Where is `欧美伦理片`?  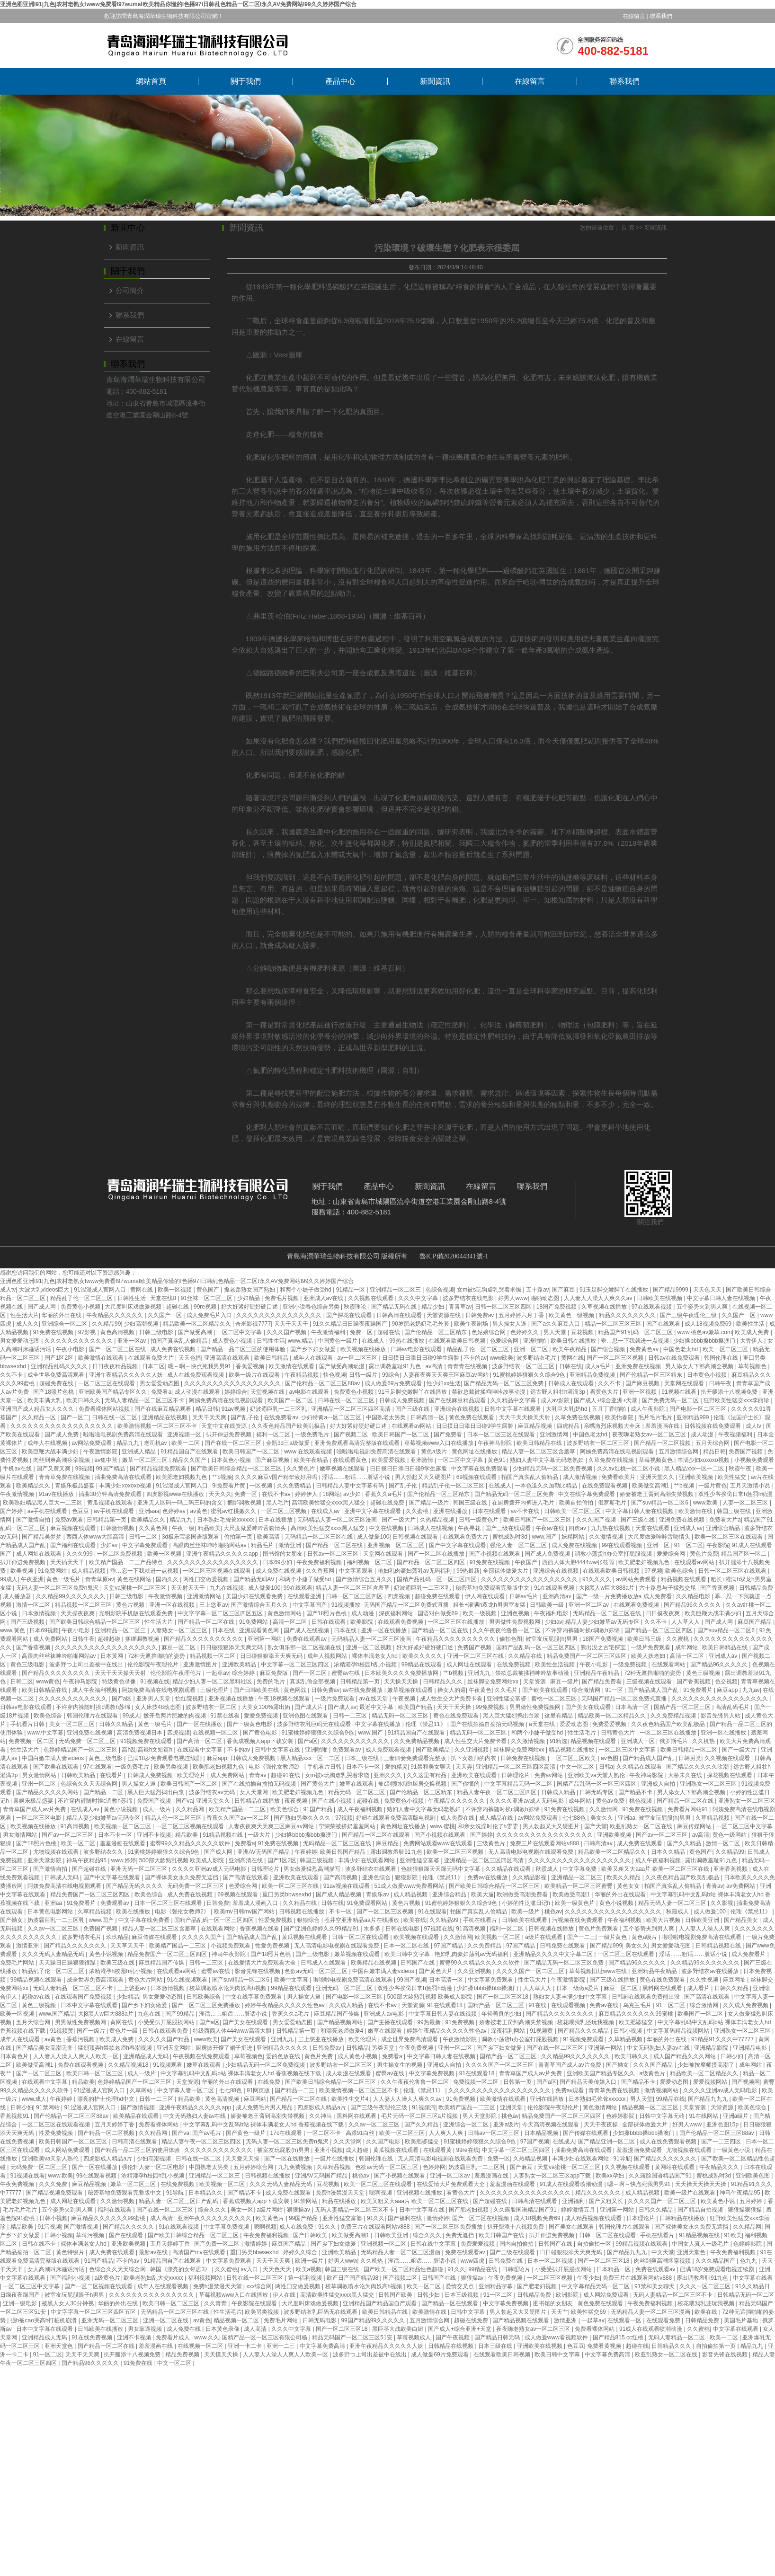 欧美伦理片 is located at coordinates (363, 2039).